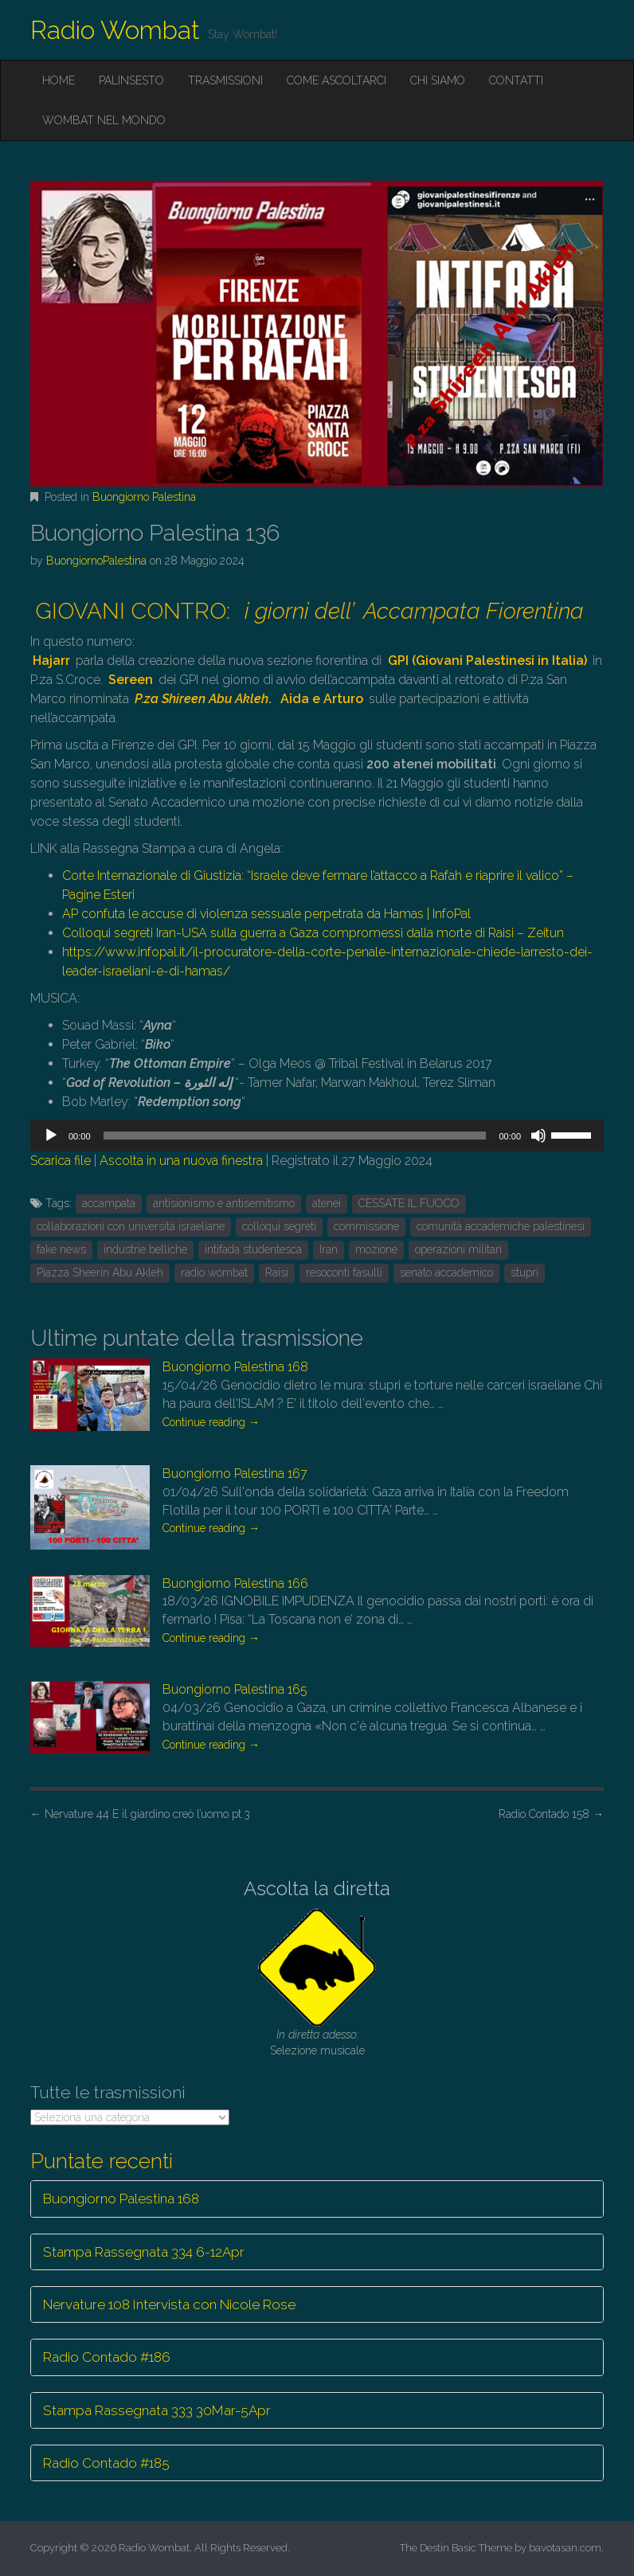  Describe the element at coordinates (516, 80) in the screenshot. I see `Contatti` at that location.